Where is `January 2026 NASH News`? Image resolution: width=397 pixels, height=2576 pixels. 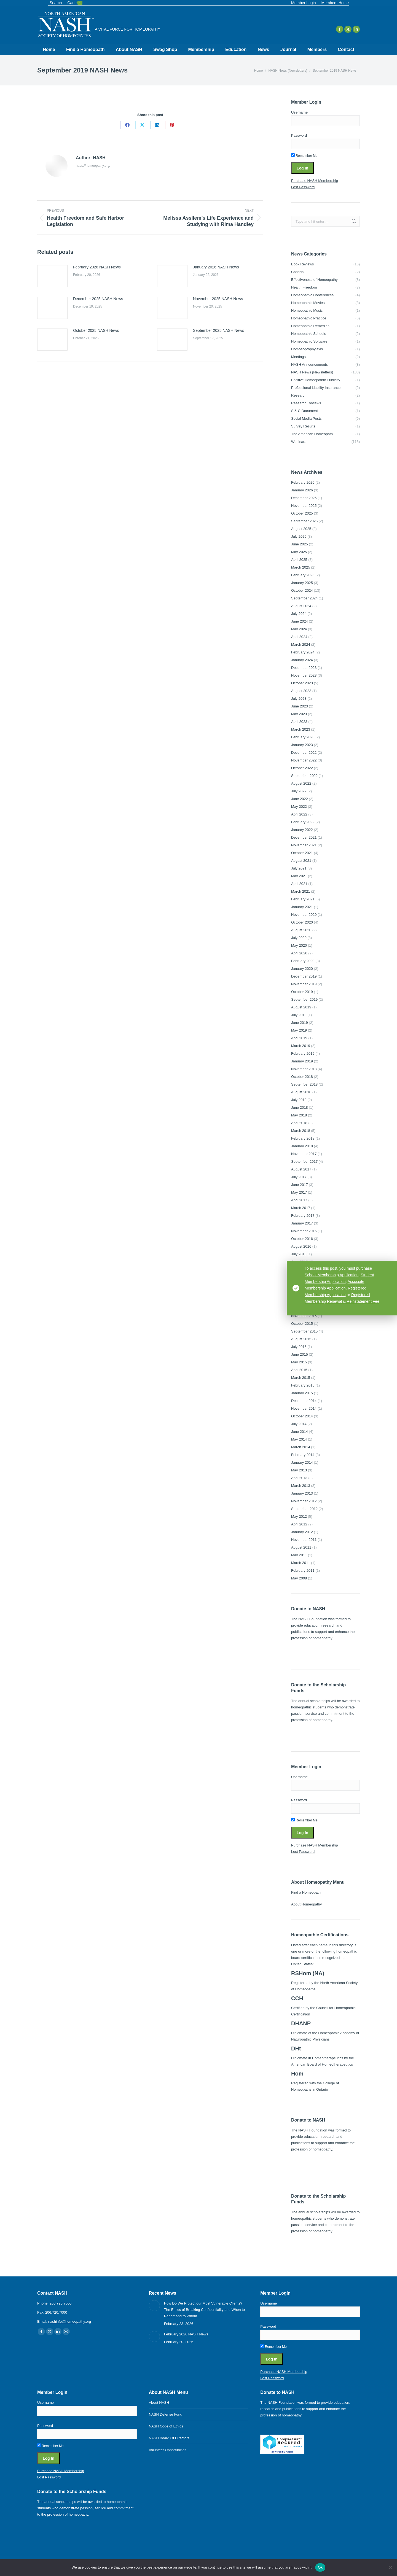 January 2026 NASH News is located at coordinates (216, 267).